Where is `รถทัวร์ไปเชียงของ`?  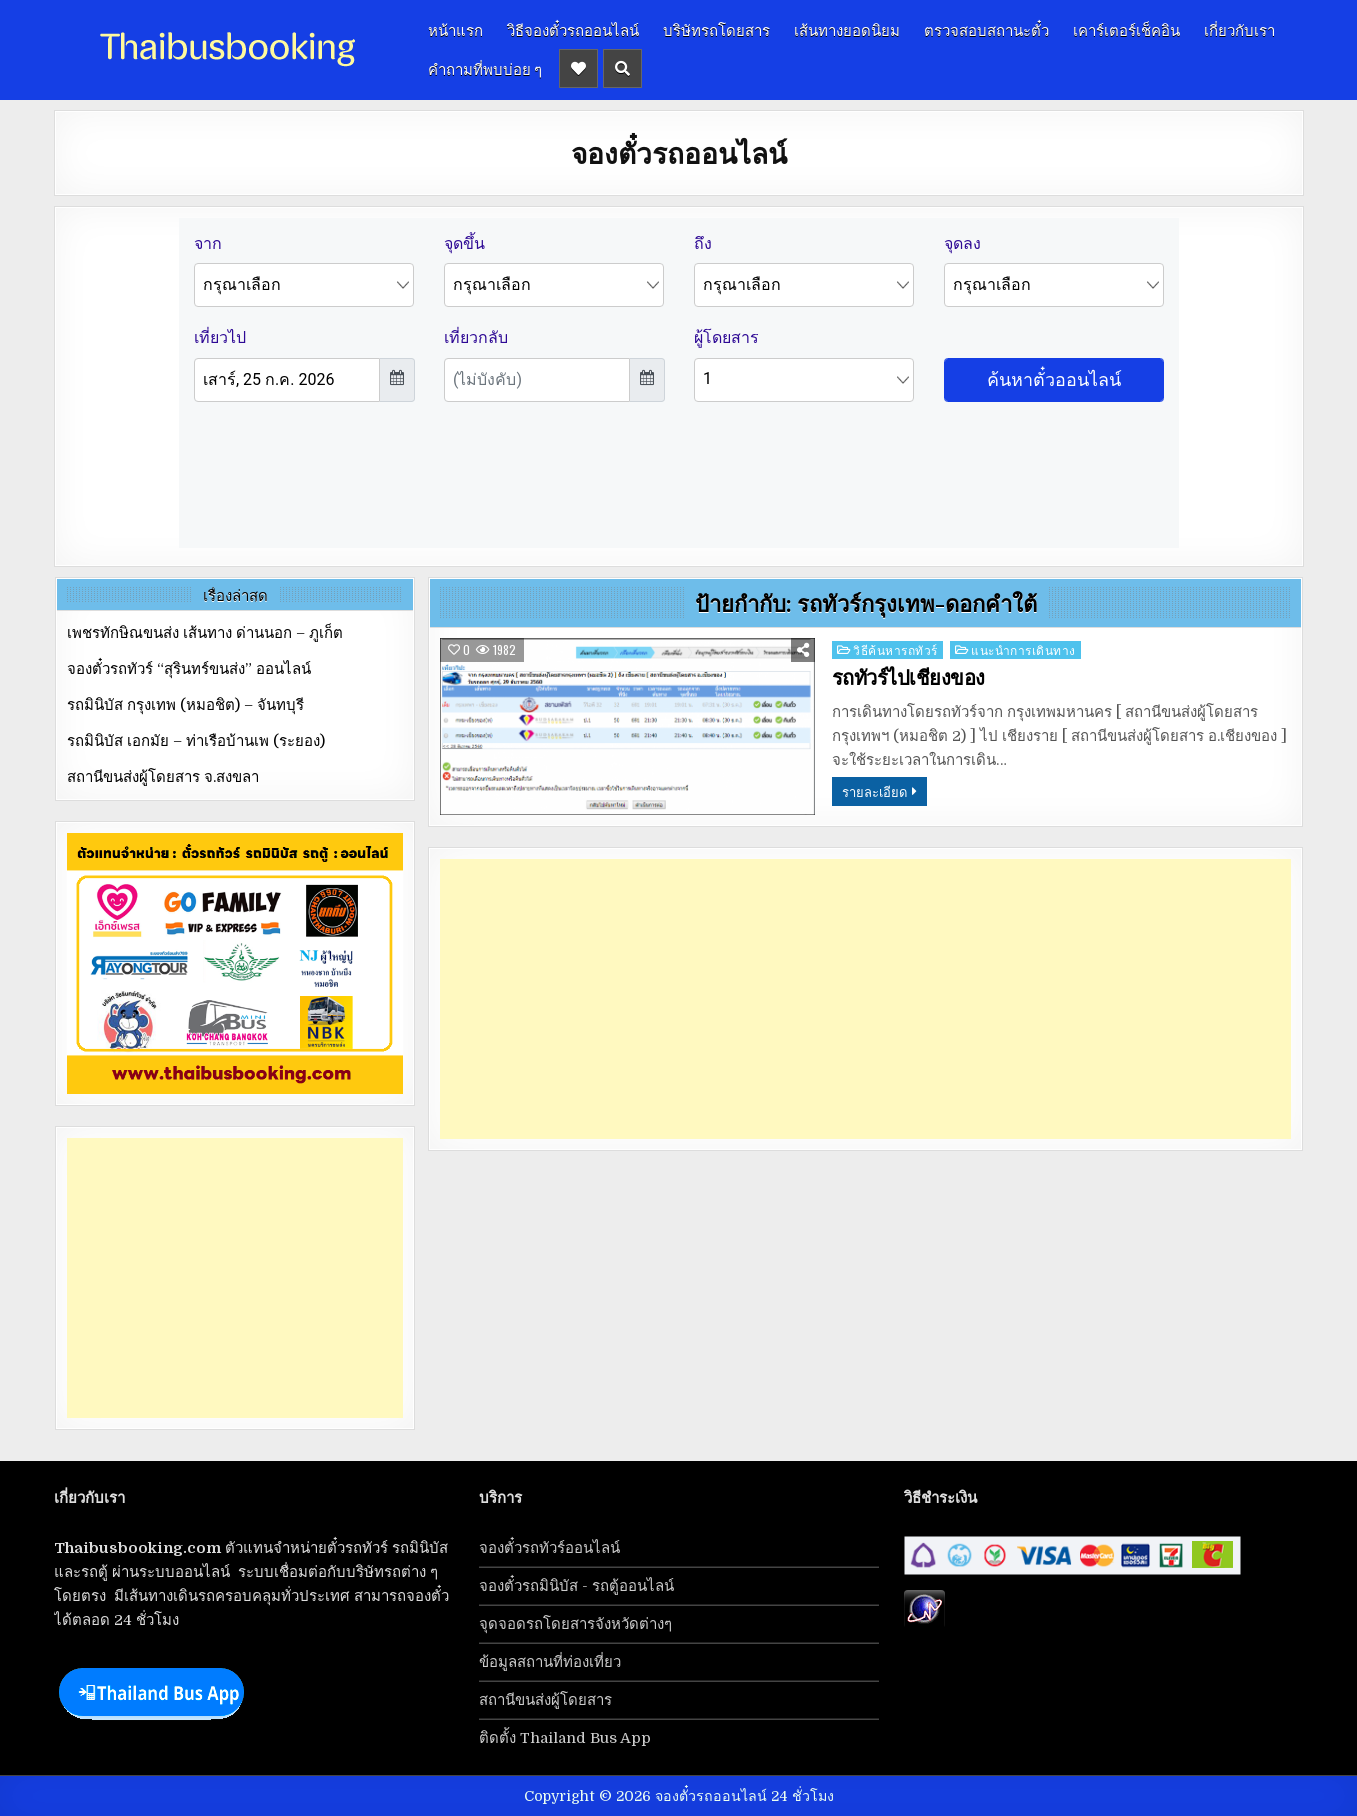
รถทัวร์ไปเชียงของ is located at coordinates (908, 678).